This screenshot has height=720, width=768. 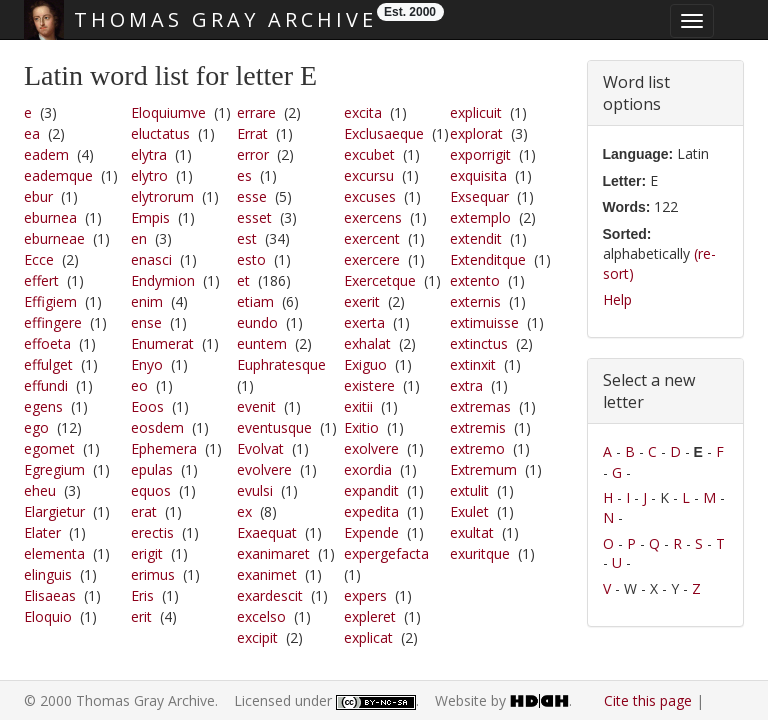 I want to click on elytra, so click(x=149, y=154).